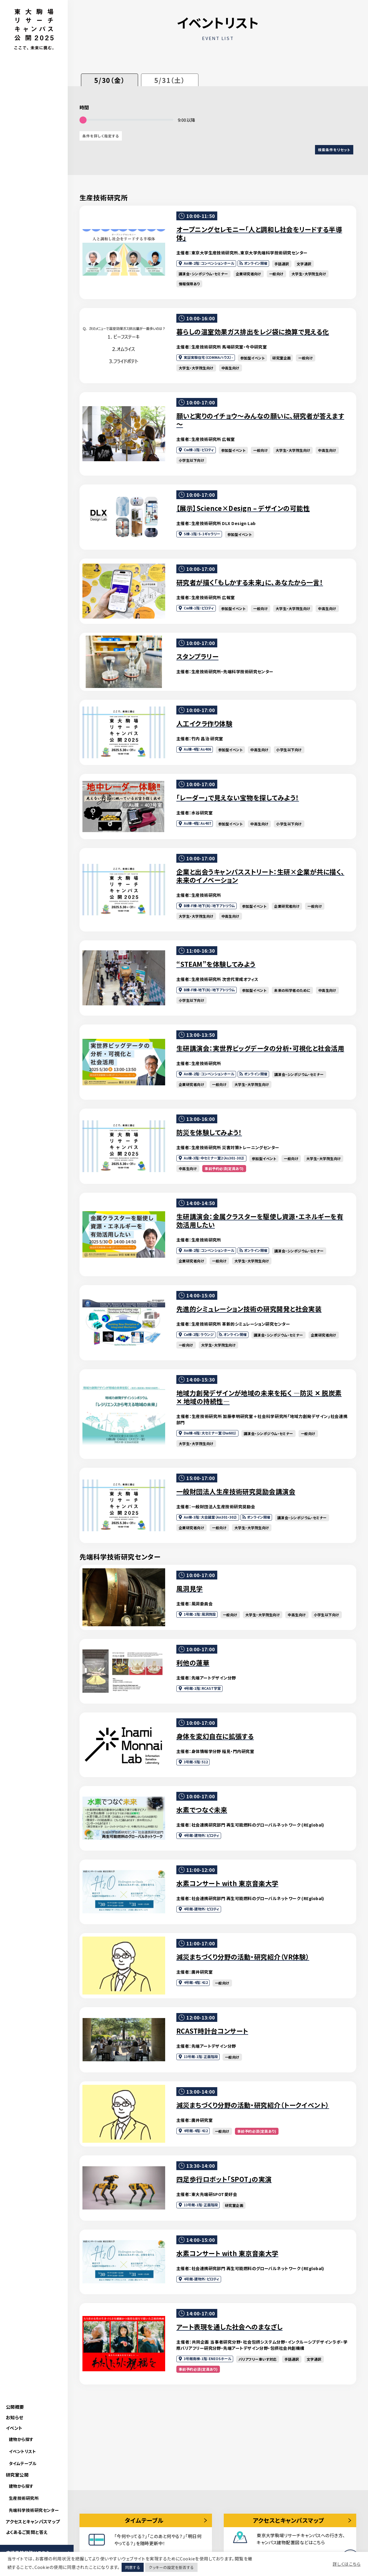 This screenshot has width=368, height=2576. Describe the element at coordinates (14, 2417) in the screenshot. I see `お知らせ` at that location.